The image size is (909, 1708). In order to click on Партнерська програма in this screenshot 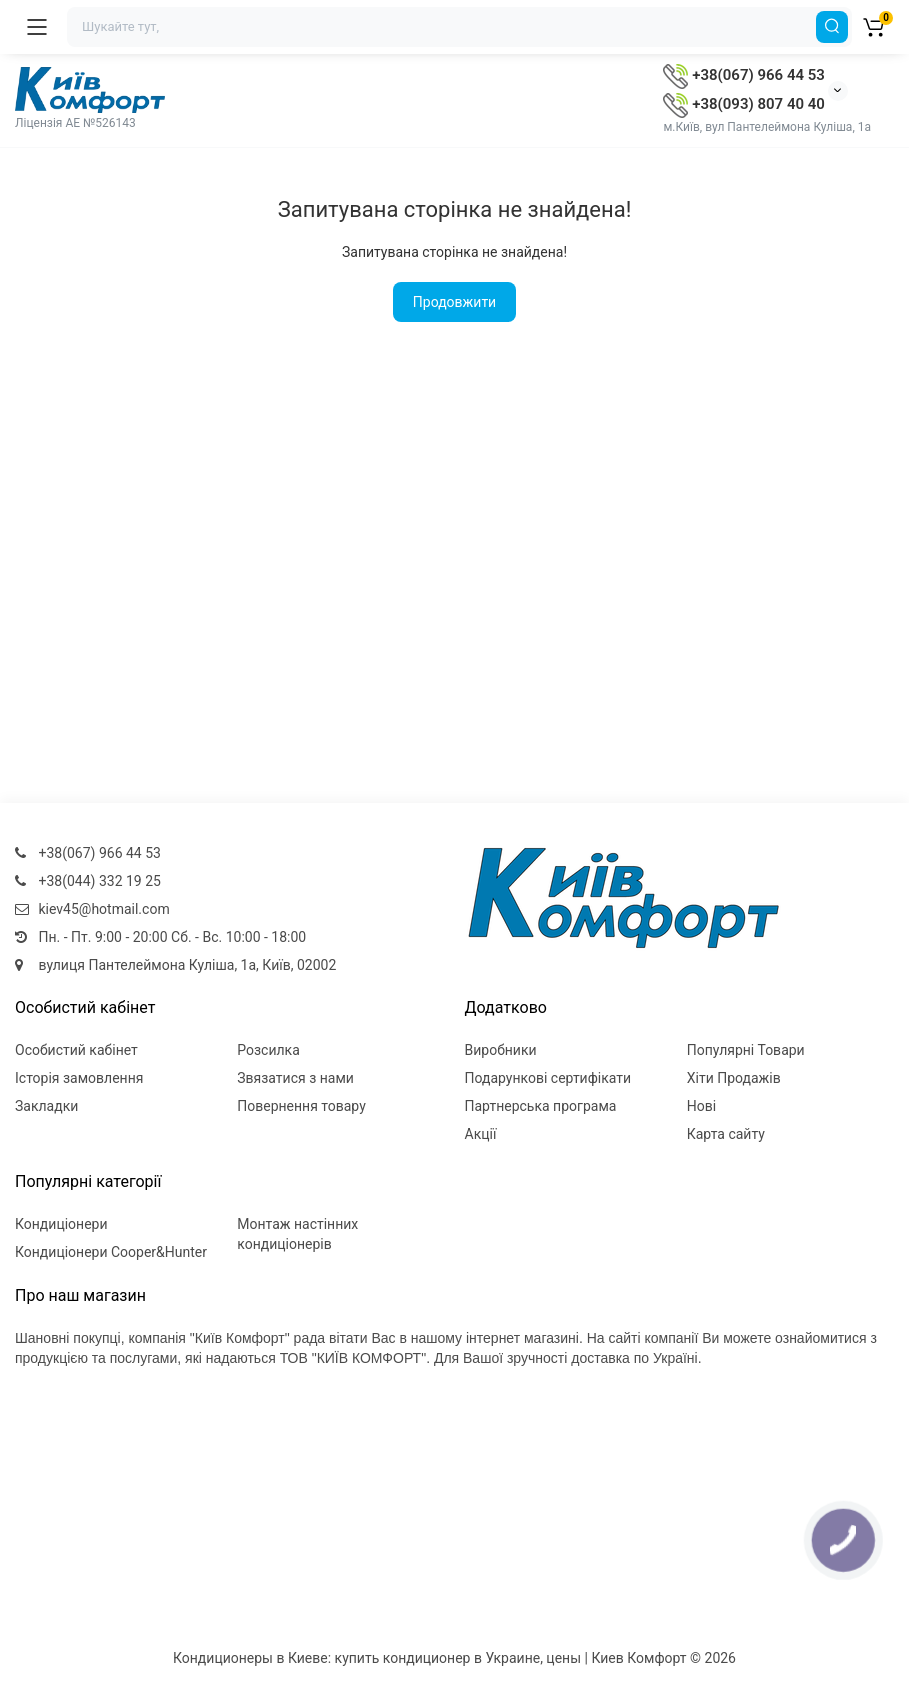, I will do `click(541, 1106)`.